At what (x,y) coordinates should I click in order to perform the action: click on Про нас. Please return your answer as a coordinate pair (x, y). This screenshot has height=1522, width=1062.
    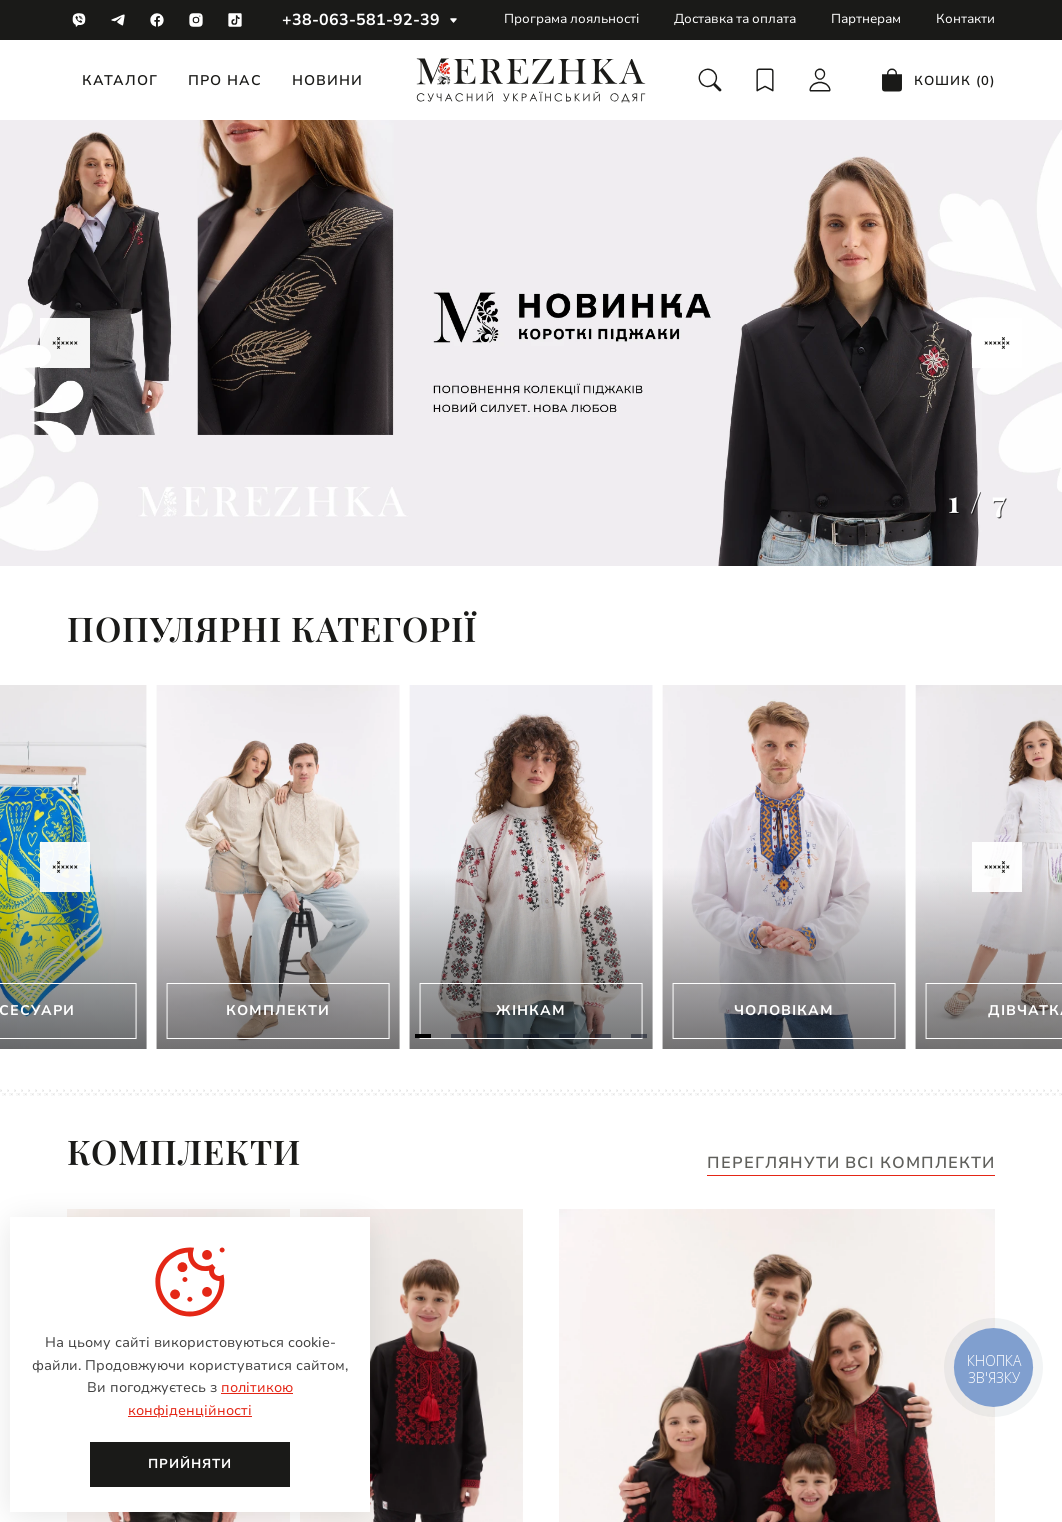
    Looking at the image, I should click on (225, 80).